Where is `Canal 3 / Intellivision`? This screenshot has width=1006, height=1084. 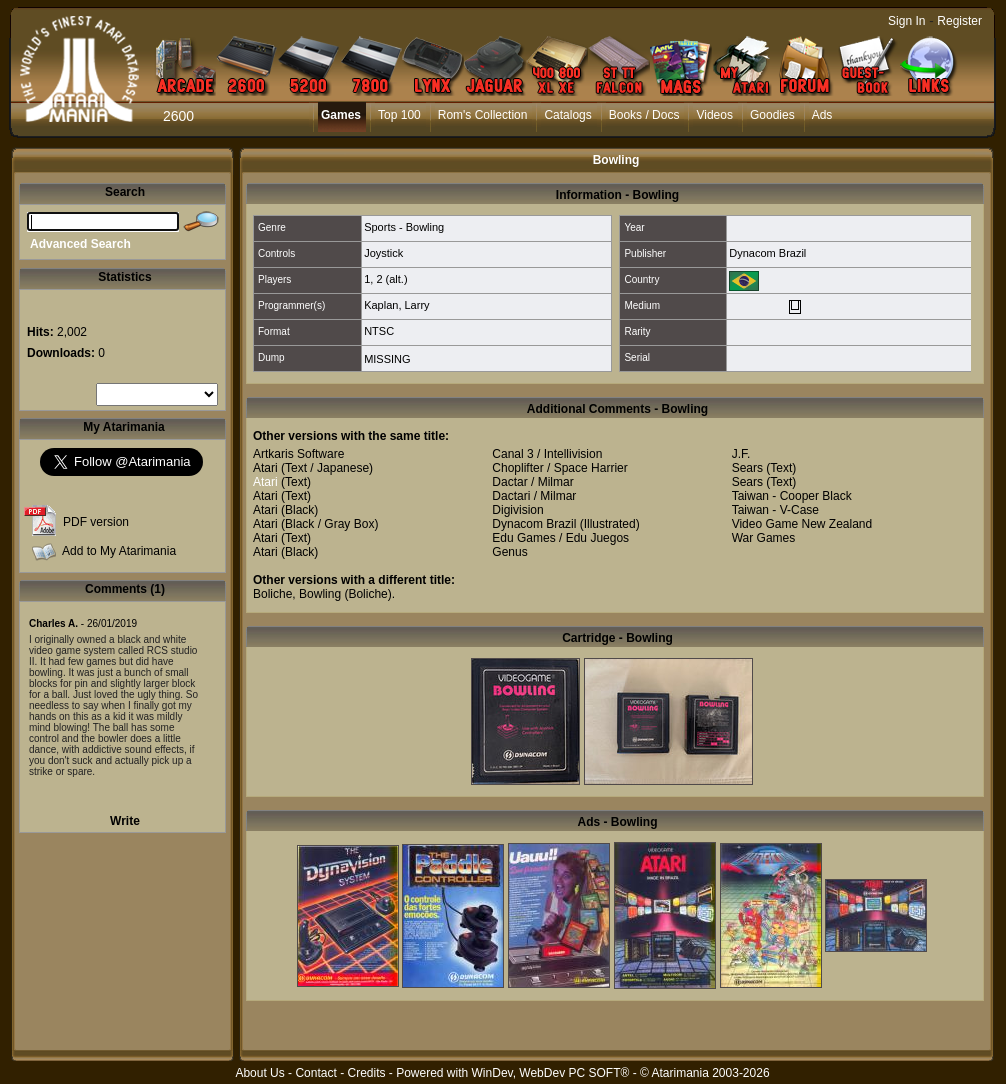
Canal 3 / Intellivision is located at coordinates (547, 454).